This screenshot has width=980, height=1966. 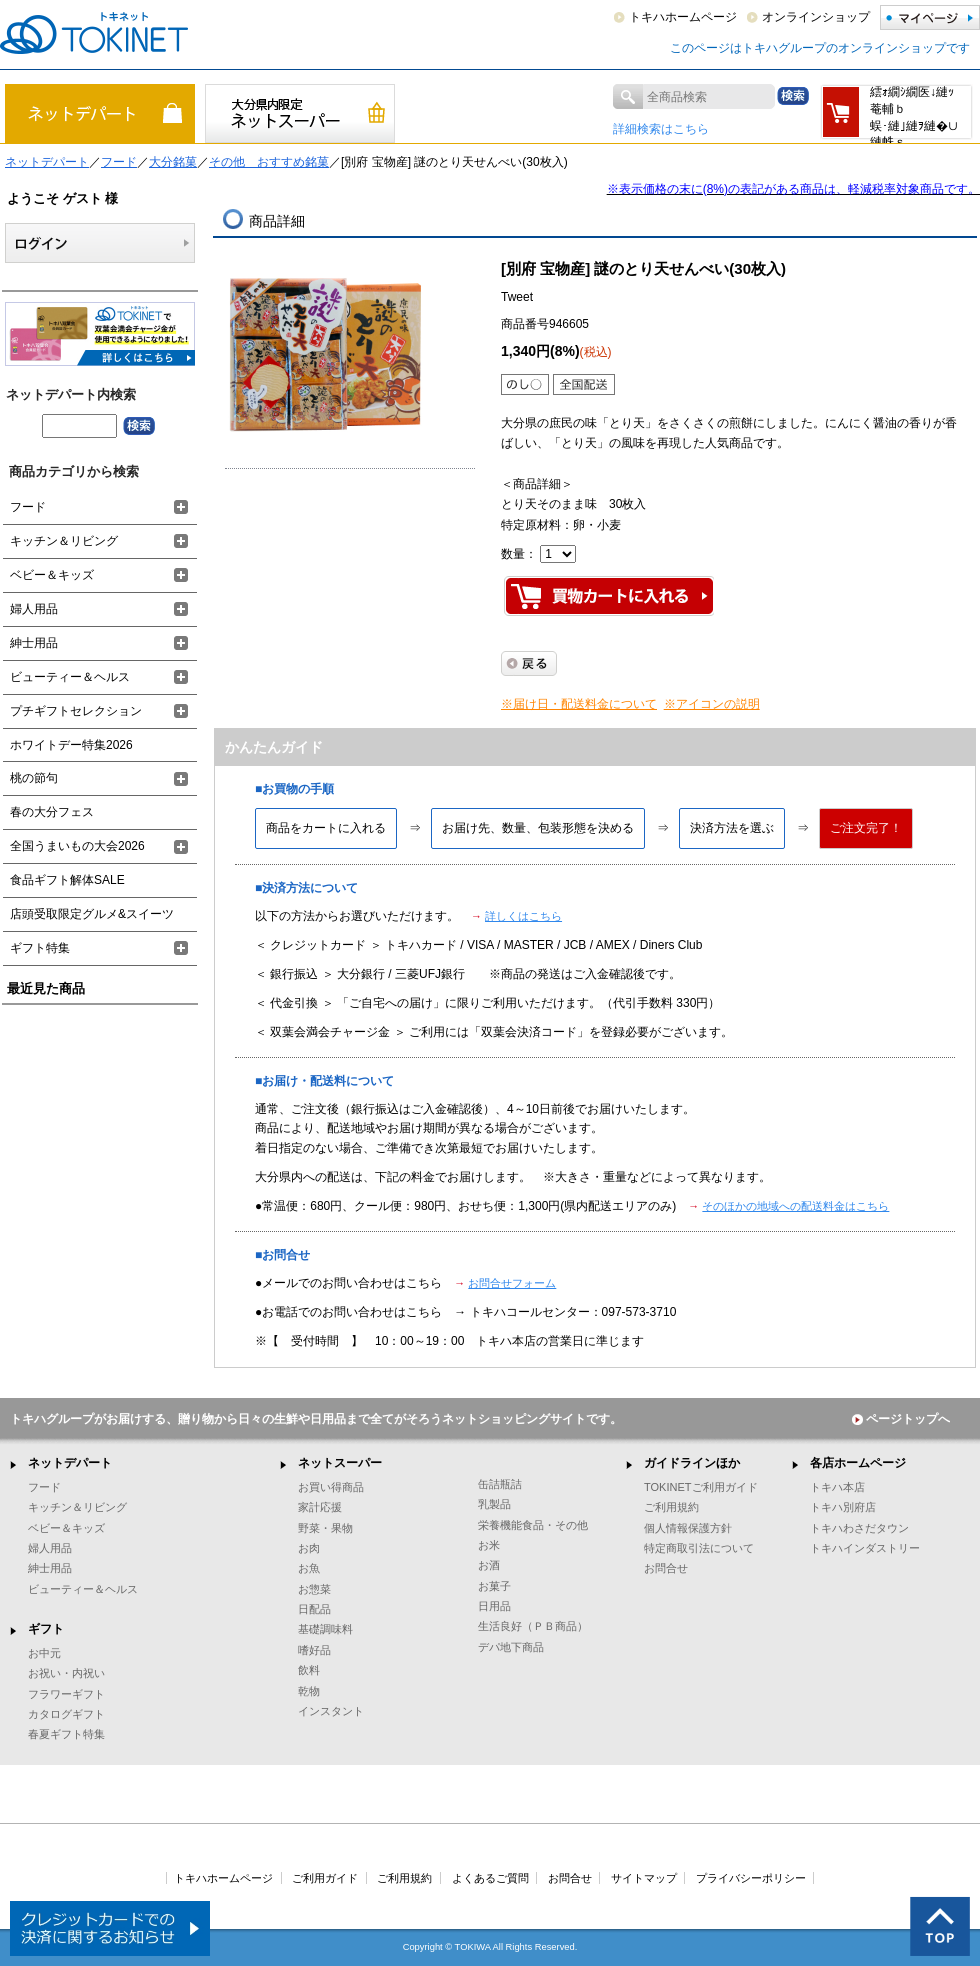 What do you see at coordinates (712, 704) in the screenshot?
I see `※アイコンの説明` at bounding box center [712, 704].